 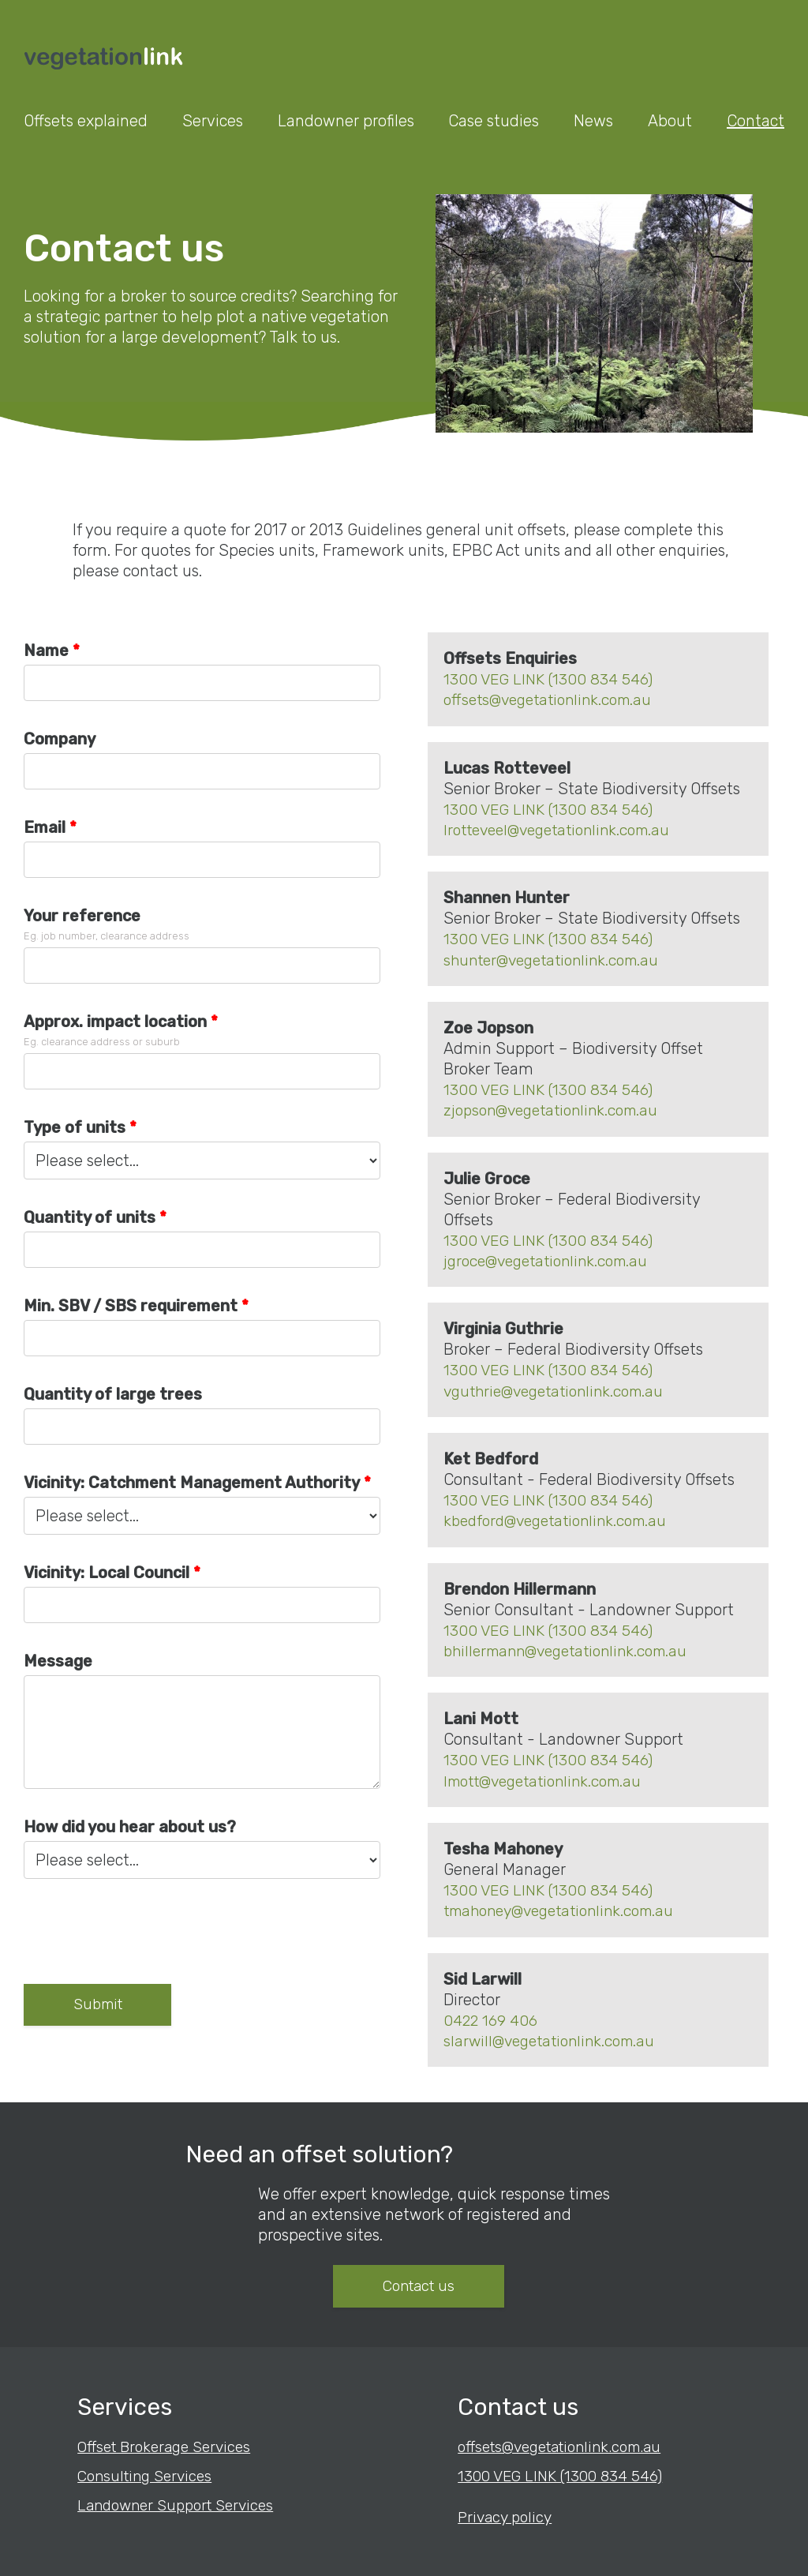 I want to click on Vicinity: Local Council, so click(x=106, y=1571).